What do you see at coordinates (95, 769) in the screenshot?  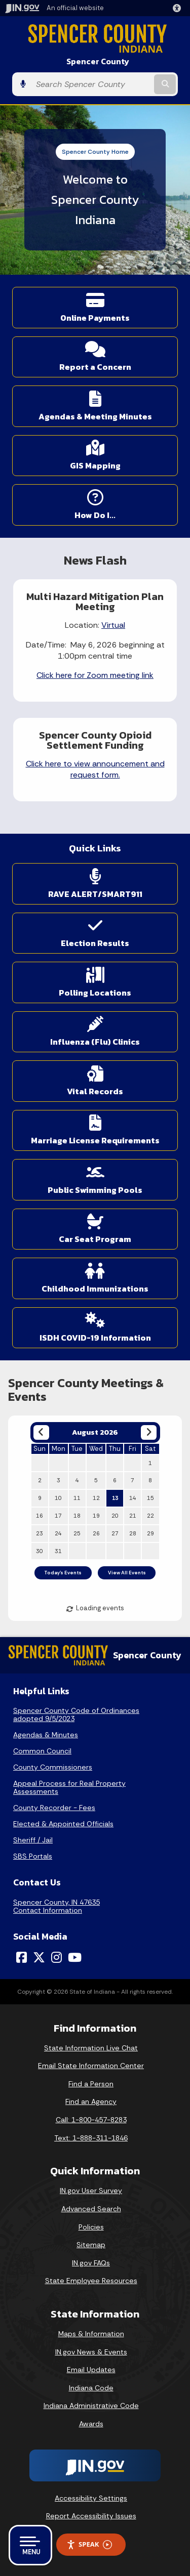 I see `Click here to view announcement and request form.` at bounding box center [95, 769].